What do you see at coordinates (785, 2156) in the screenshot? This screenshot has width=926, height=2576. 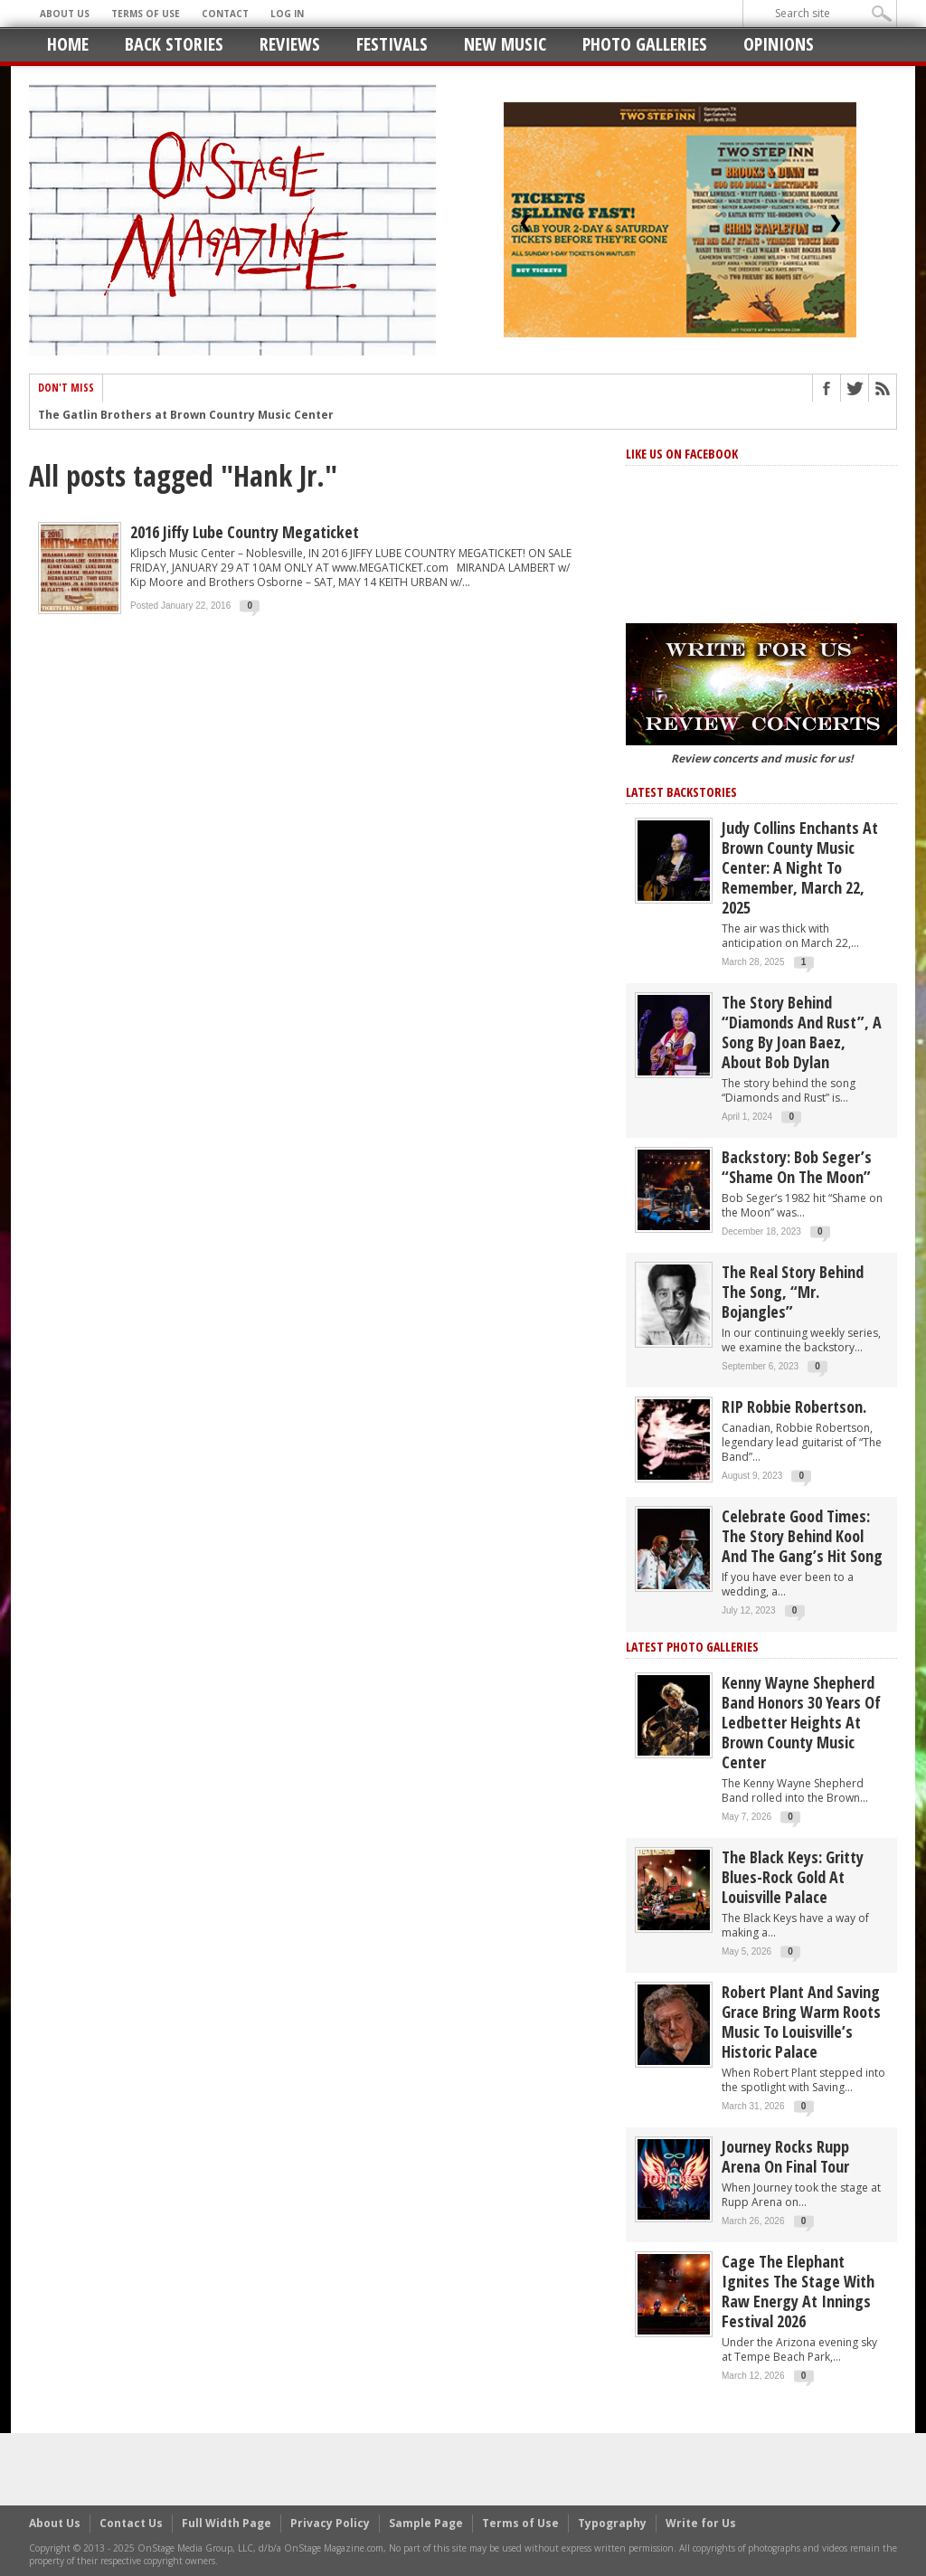 I see `Journey Rocks Rupp Arena on Final Tour` at bounding box center [785, 2156].